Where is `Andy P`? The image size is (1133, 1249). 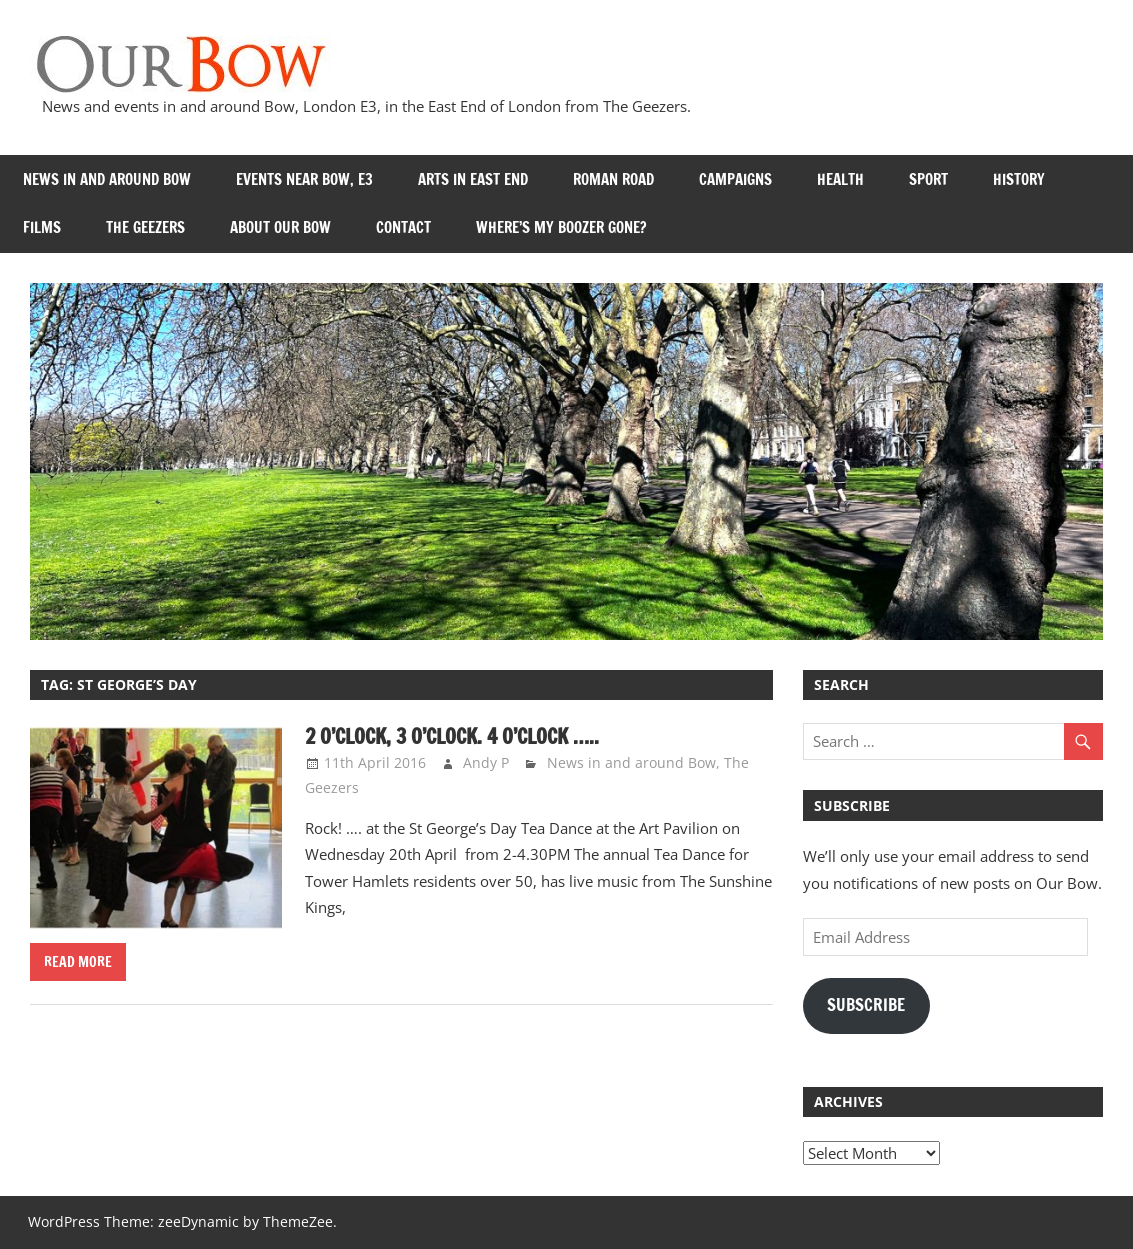
Andy P is located at coordinates (486, 762).